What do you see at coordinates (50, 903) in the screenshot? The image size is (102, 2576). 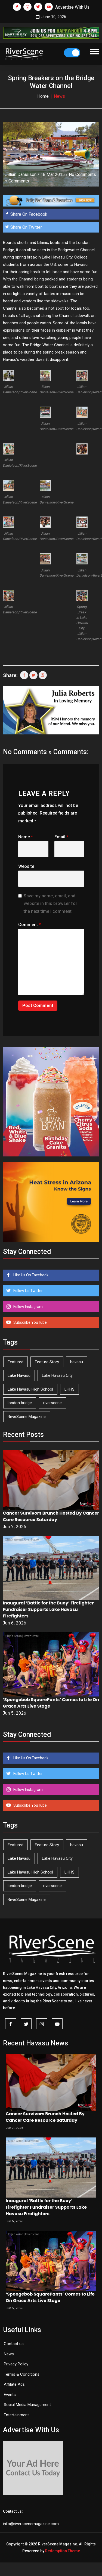 I see `Save my name, email, and website in this browser for the next time I comment.` at bounding box center [50, 903].